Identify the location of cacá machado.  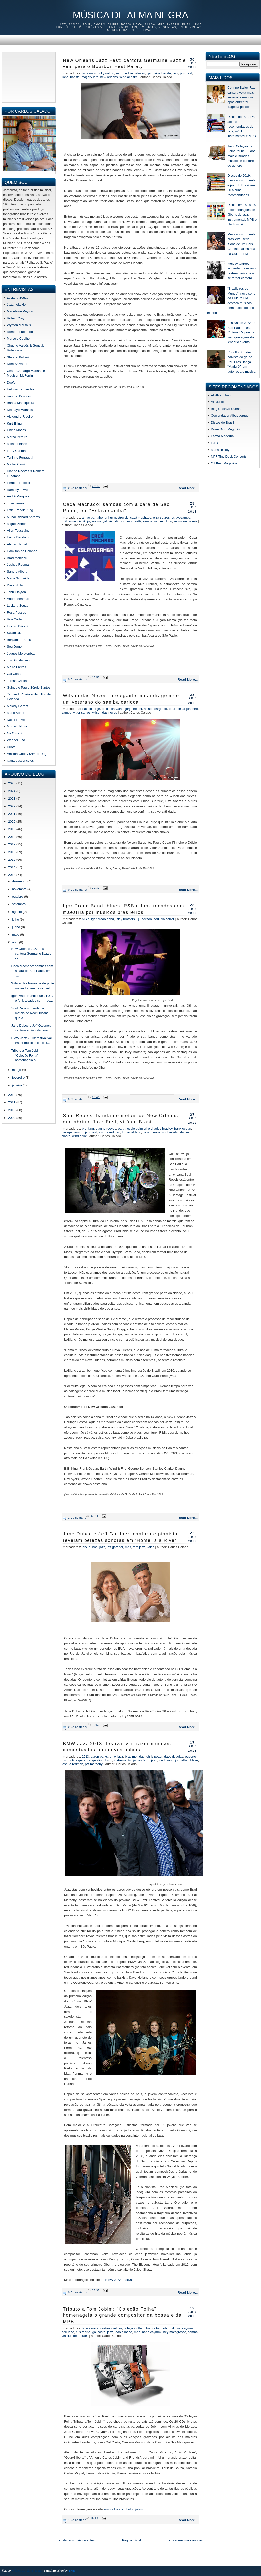
(140, 517).